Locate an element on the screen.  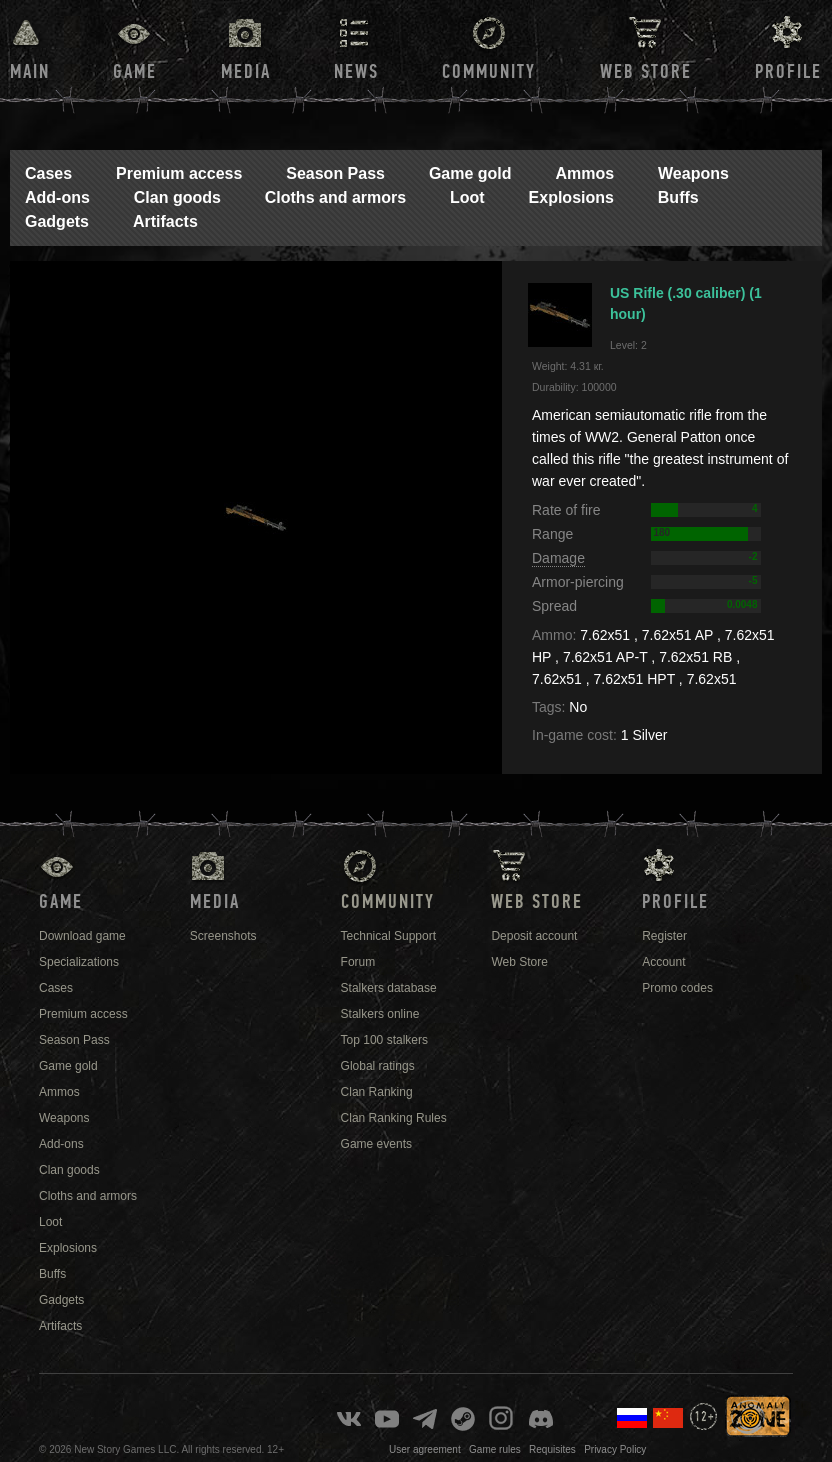
News is located at coordinates (356, 72).